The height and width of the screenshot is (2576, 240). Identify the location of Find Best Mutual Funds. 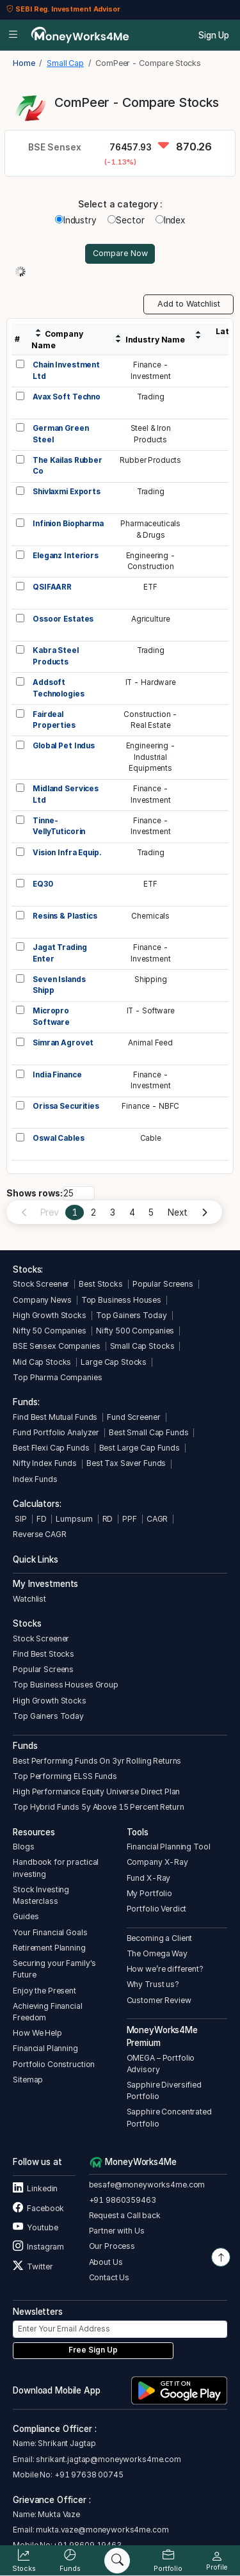
(55, 1417).